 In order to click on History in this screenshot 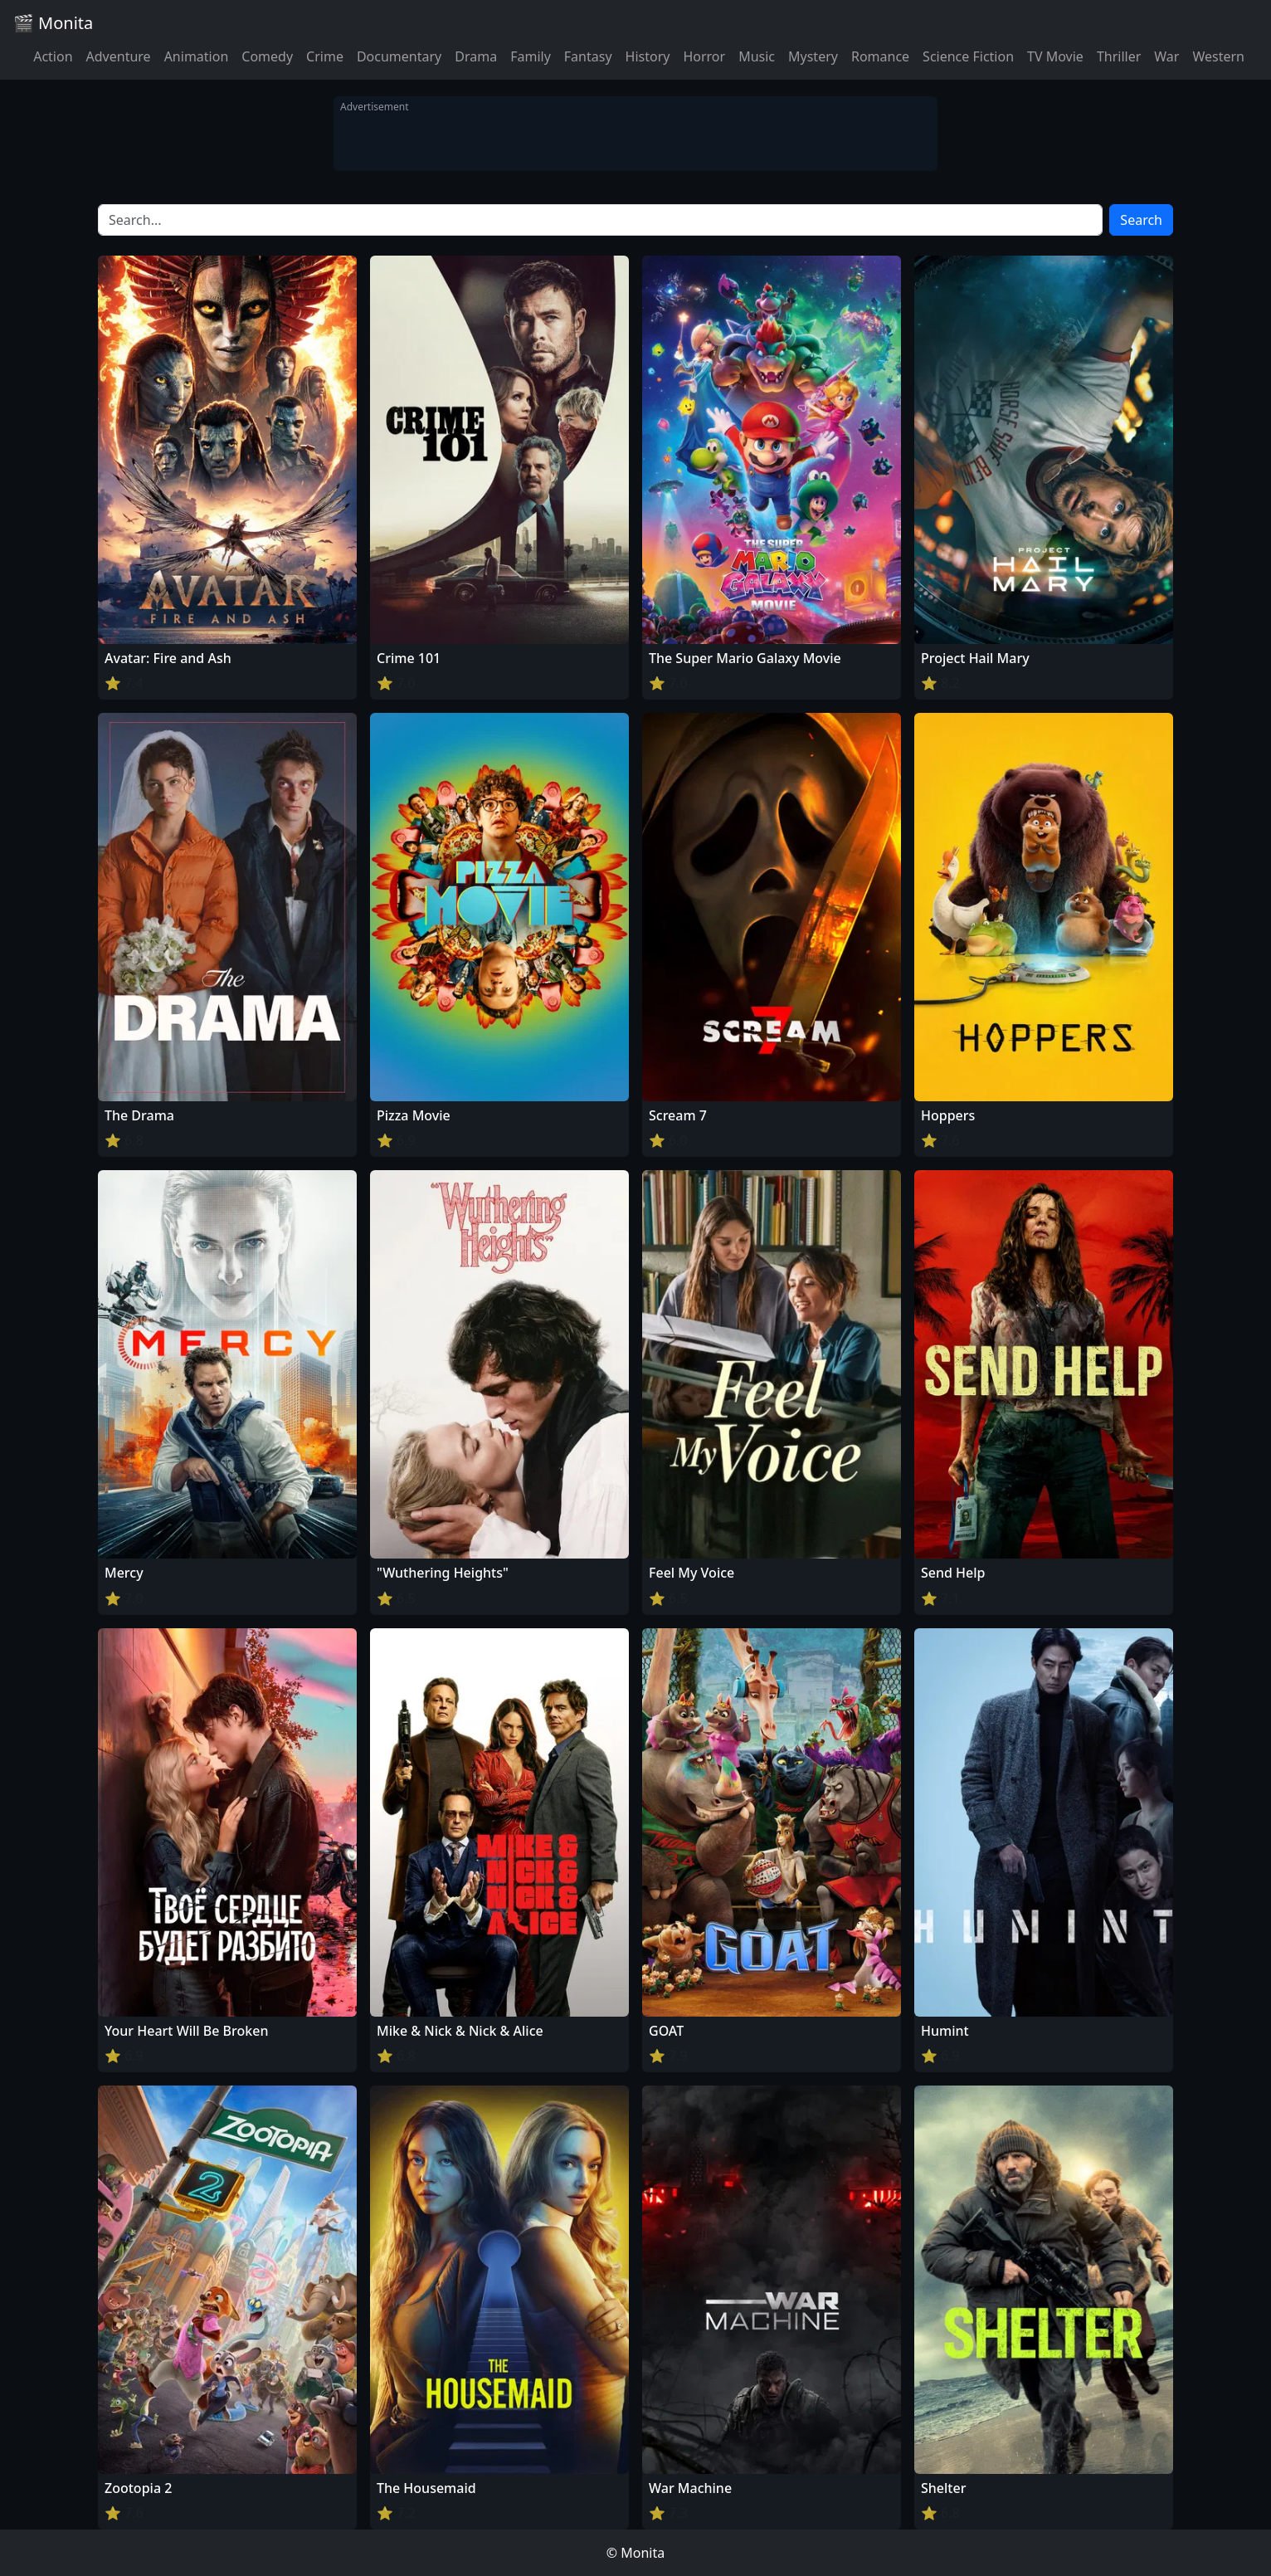, I will do `click(648, 56)`.